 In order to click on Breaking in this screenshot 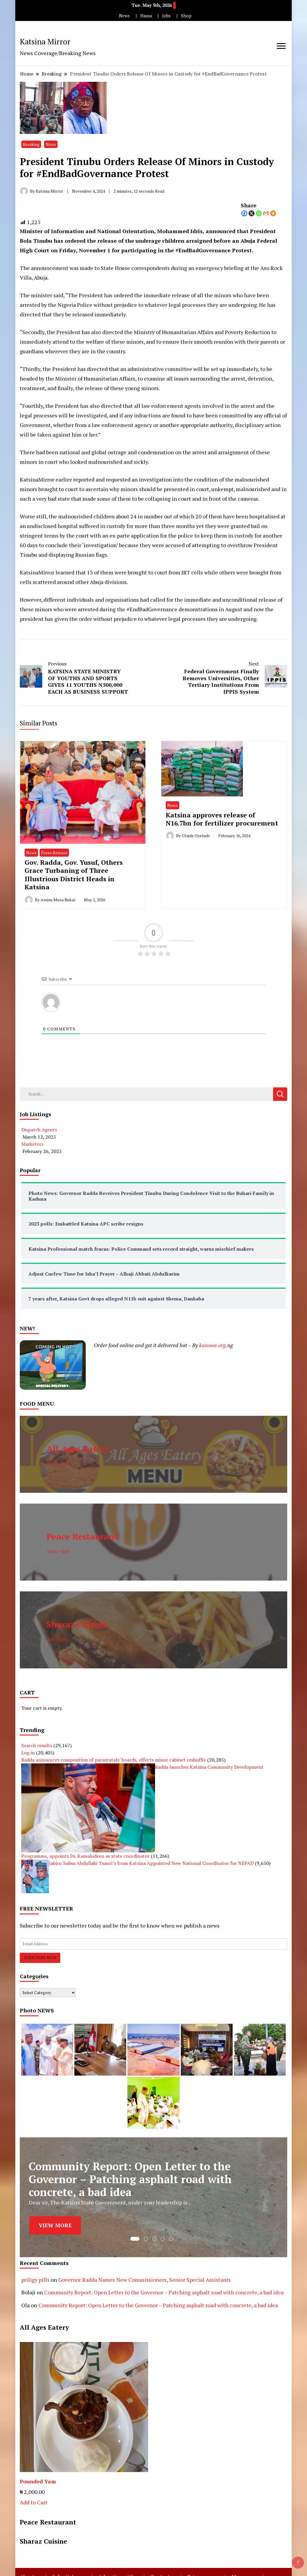, I will do `click(31, 144)`.